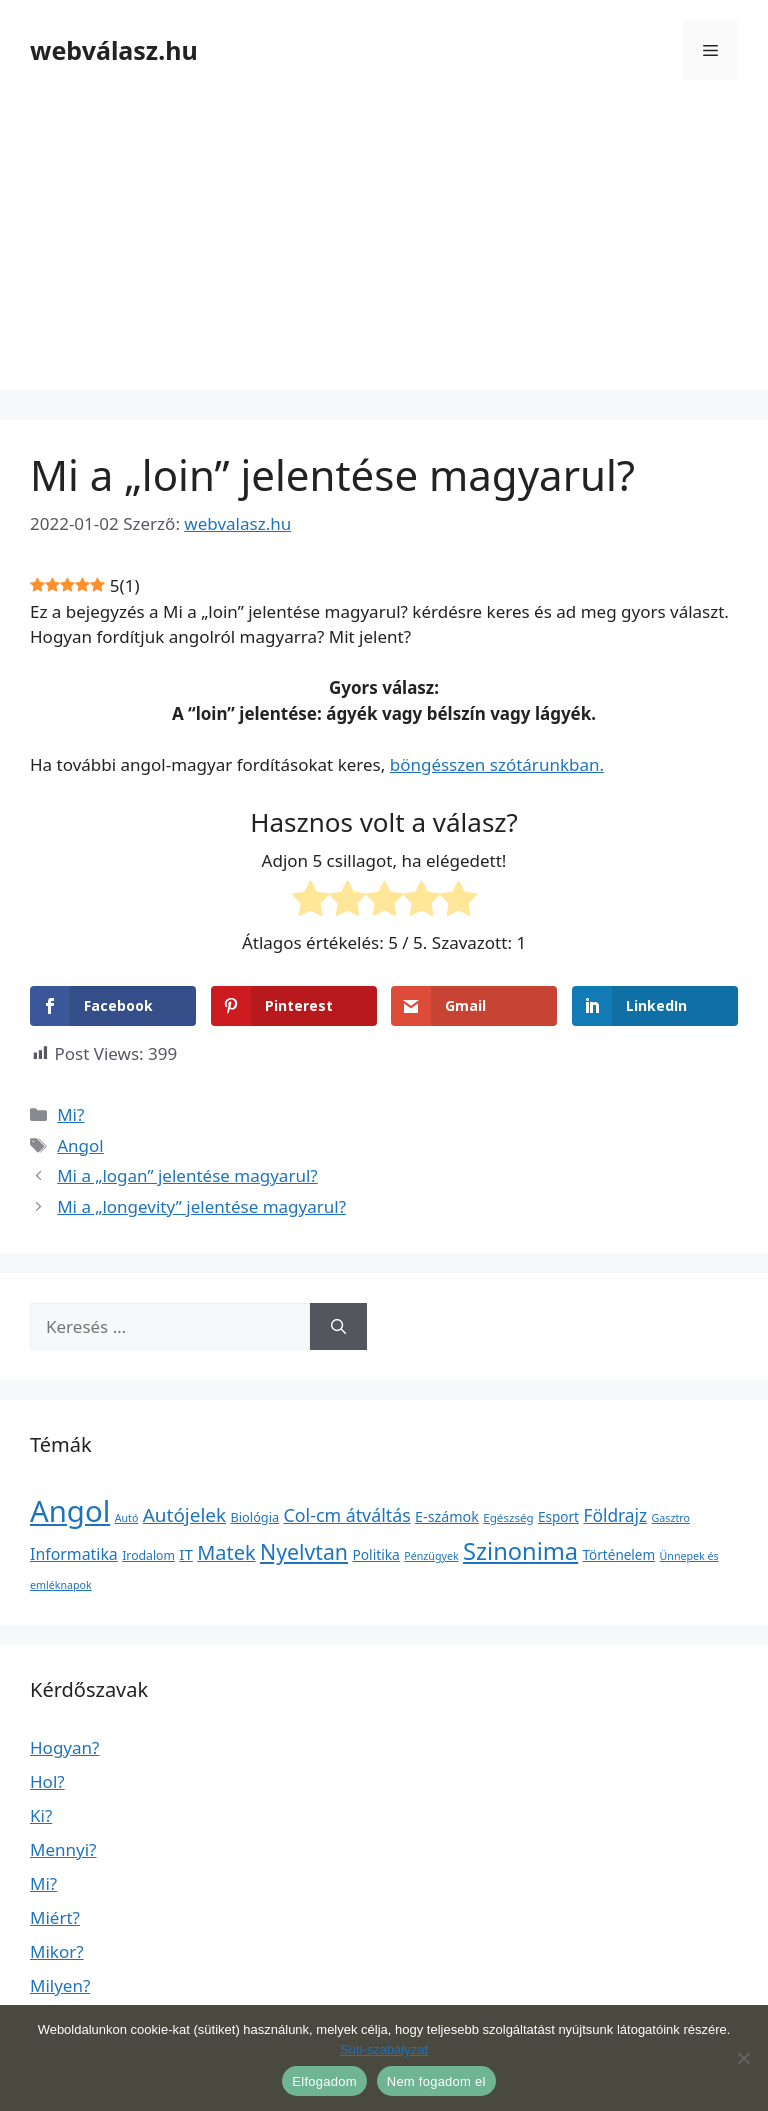  What do you see at coordinates (226, 1552) in the screenshot?
I see `Matek [Matek (119 elem)]` at bounding box center [226, 1552].